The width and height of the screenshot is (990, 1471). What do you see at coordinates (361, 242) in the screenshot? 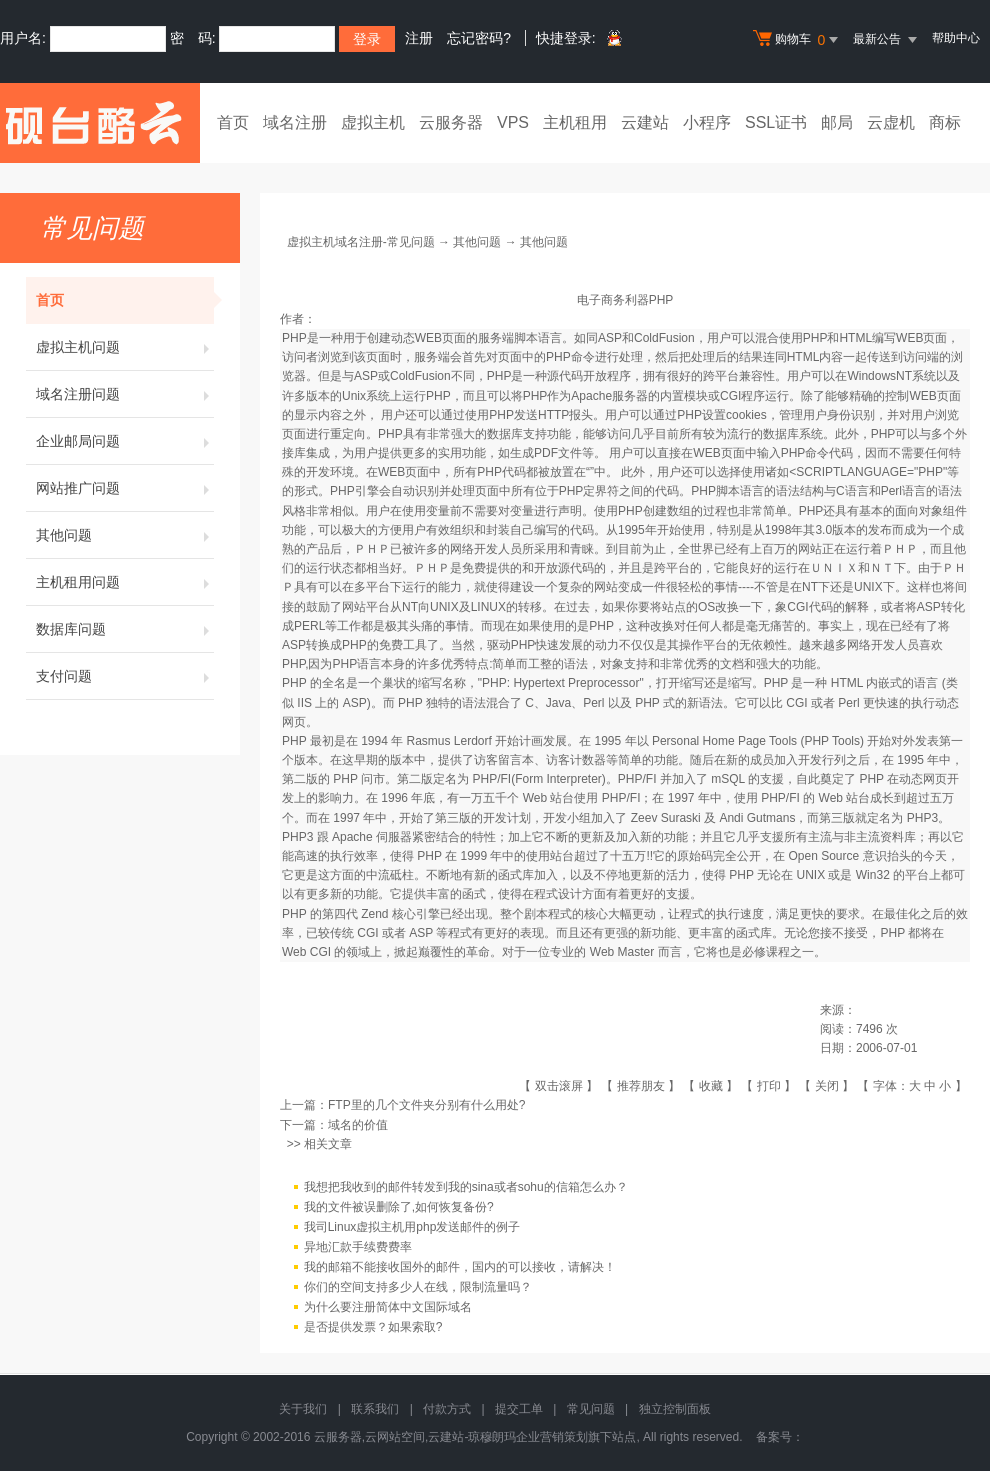
I see `虚拟主机域名注册-常见问题` at bounding box center [361, 242].